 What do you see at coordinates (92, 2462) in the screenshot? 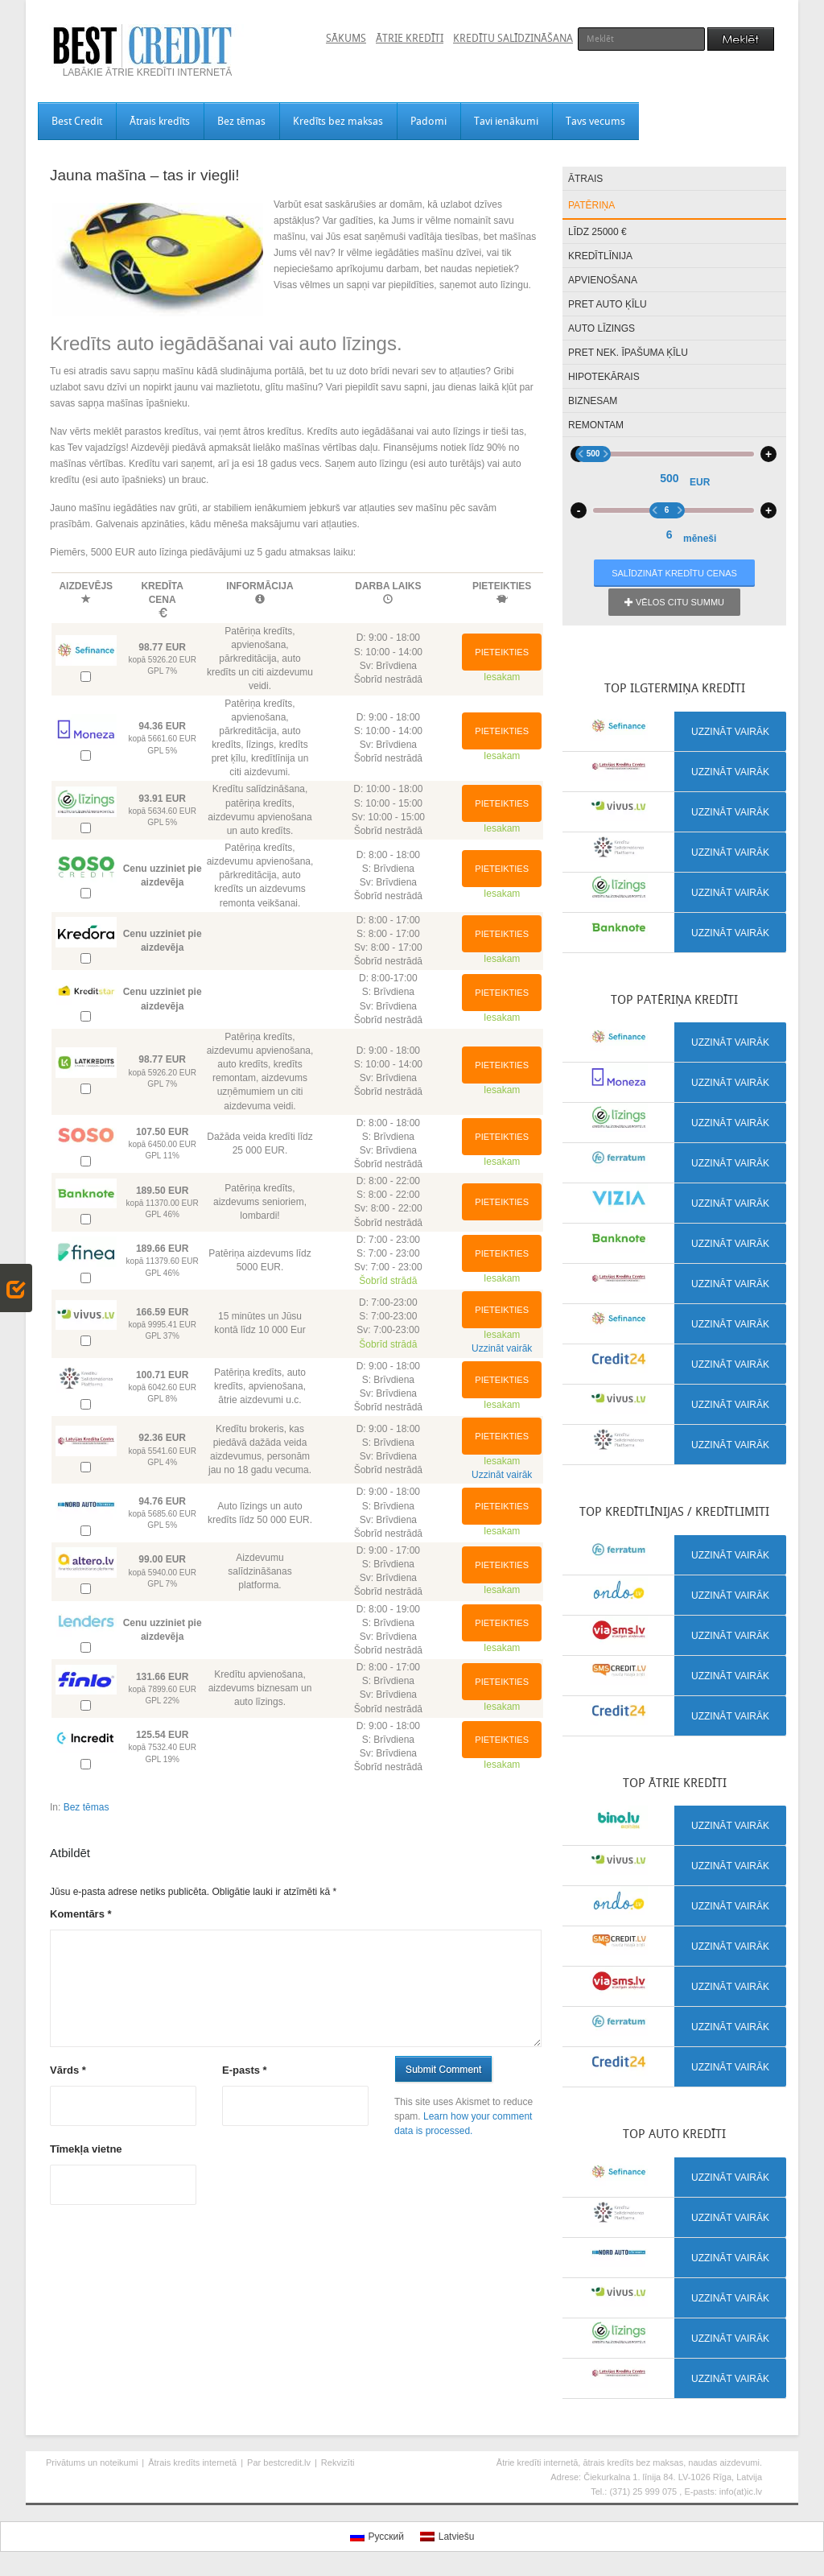
I see `Privātums un noteikumi` at bounding box center [92, 2462].